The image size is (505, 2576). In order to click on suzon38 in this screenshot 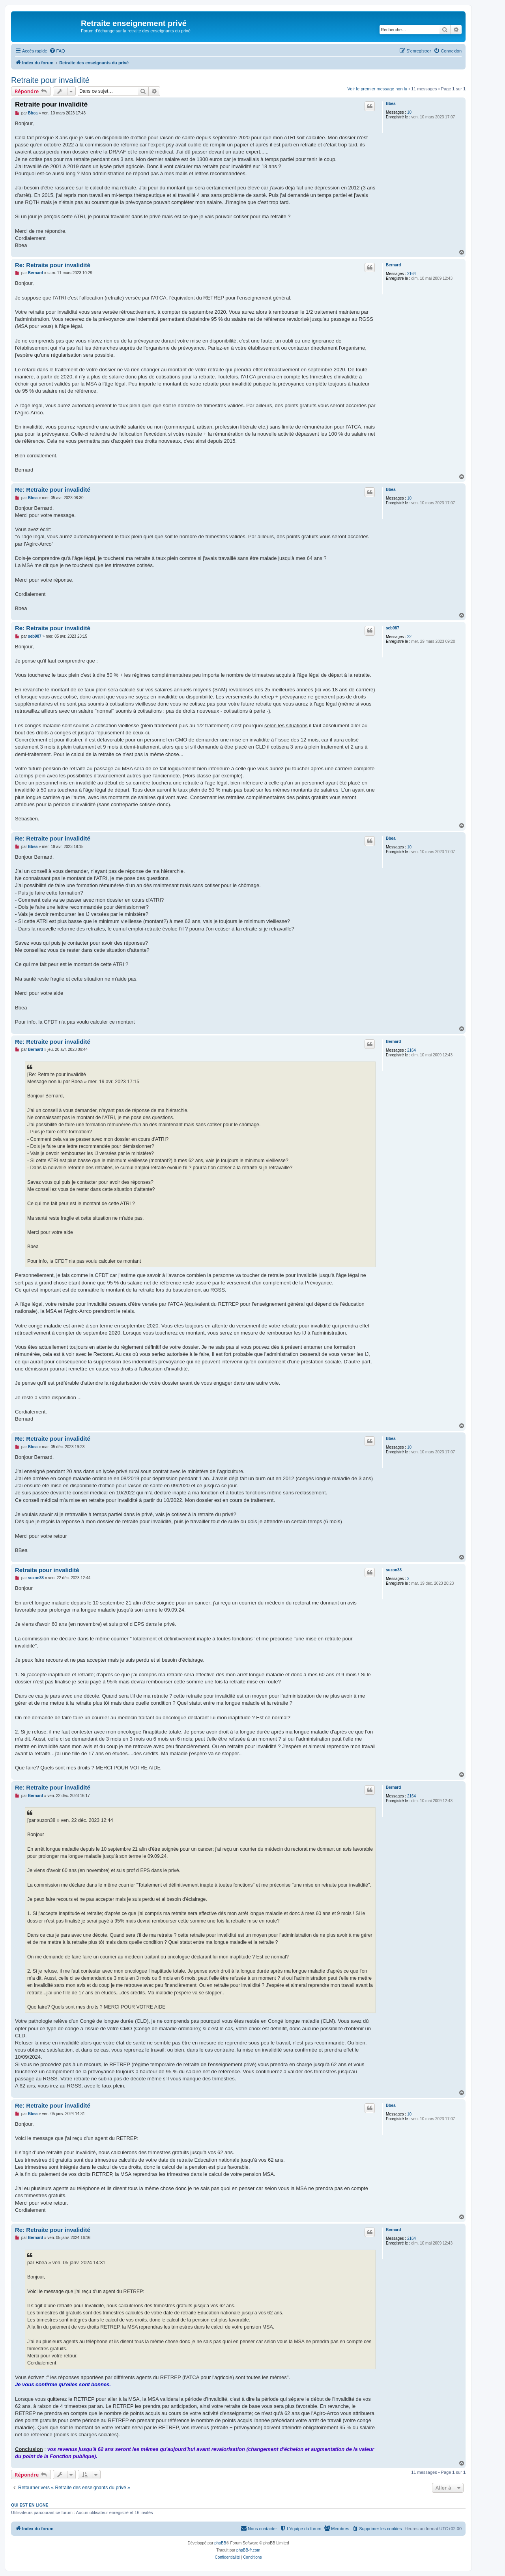, I will do `click(394, 1570)`.